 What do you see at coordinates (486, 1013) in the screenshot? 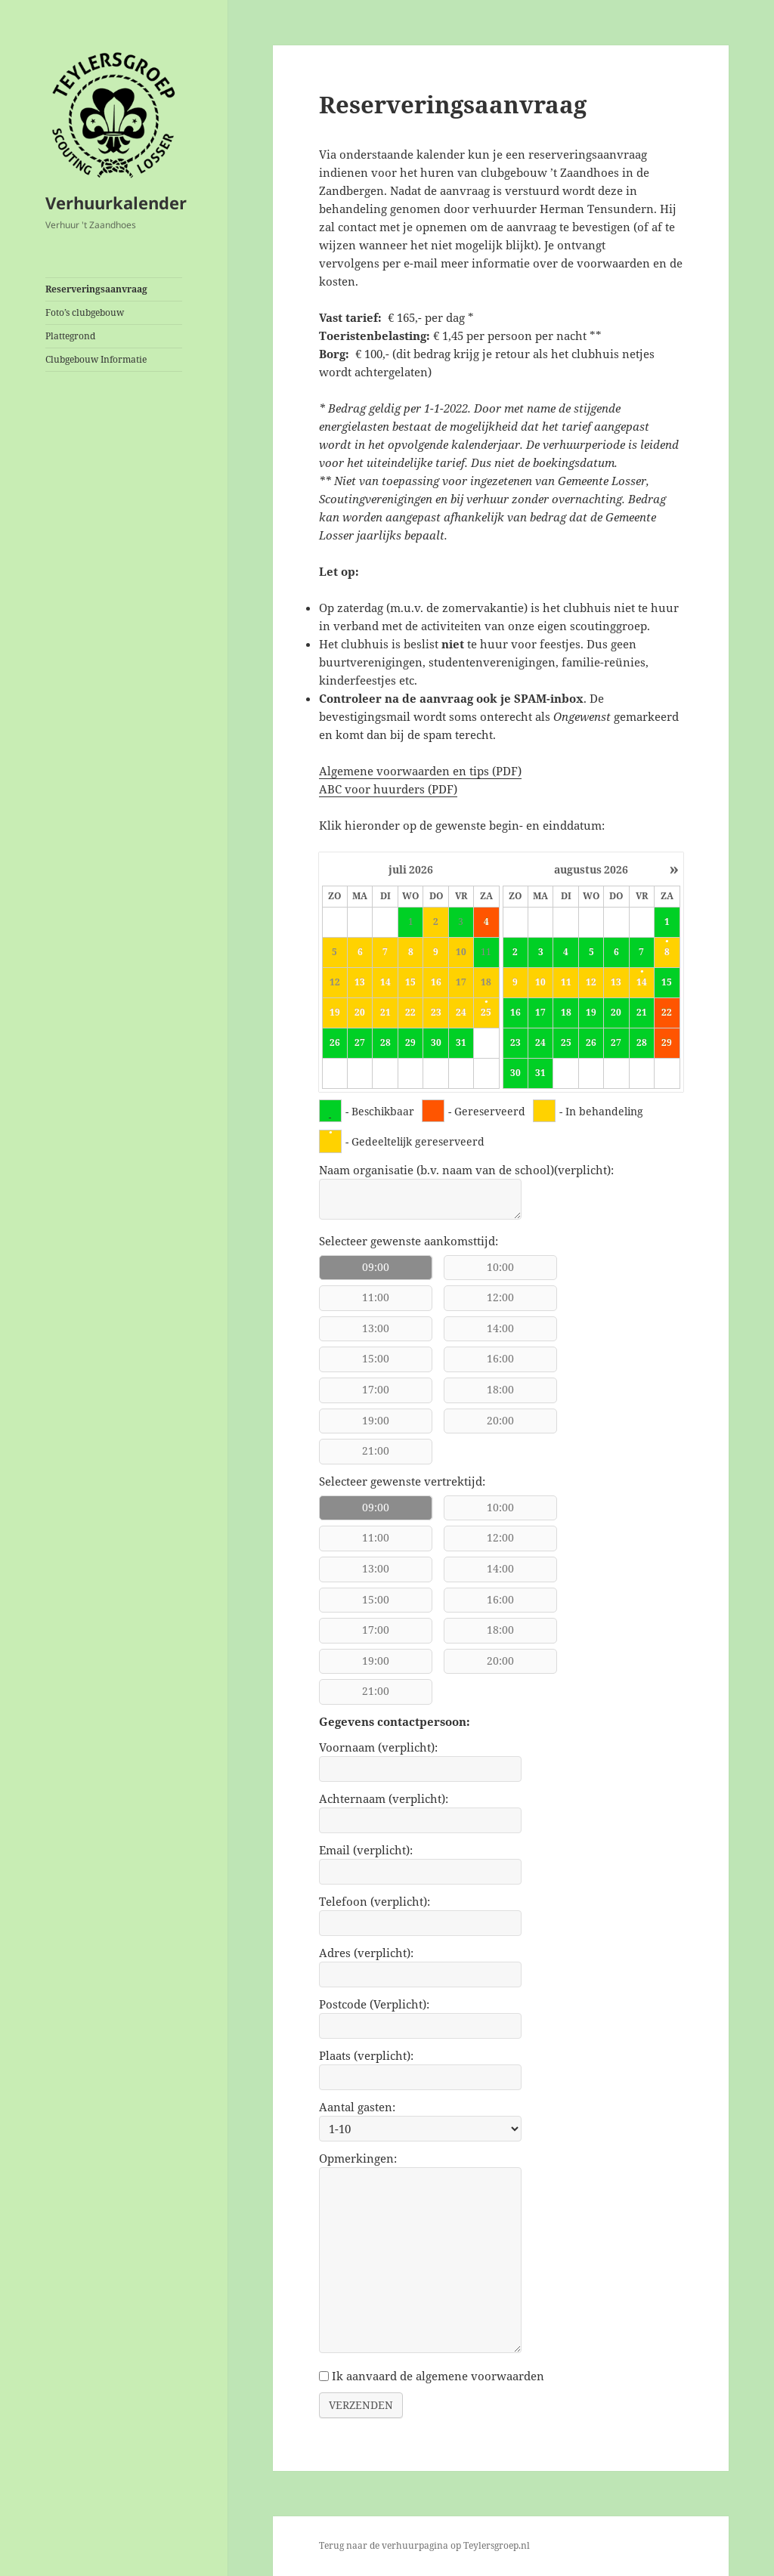
I see `25` at bounding box center [486, 1013].